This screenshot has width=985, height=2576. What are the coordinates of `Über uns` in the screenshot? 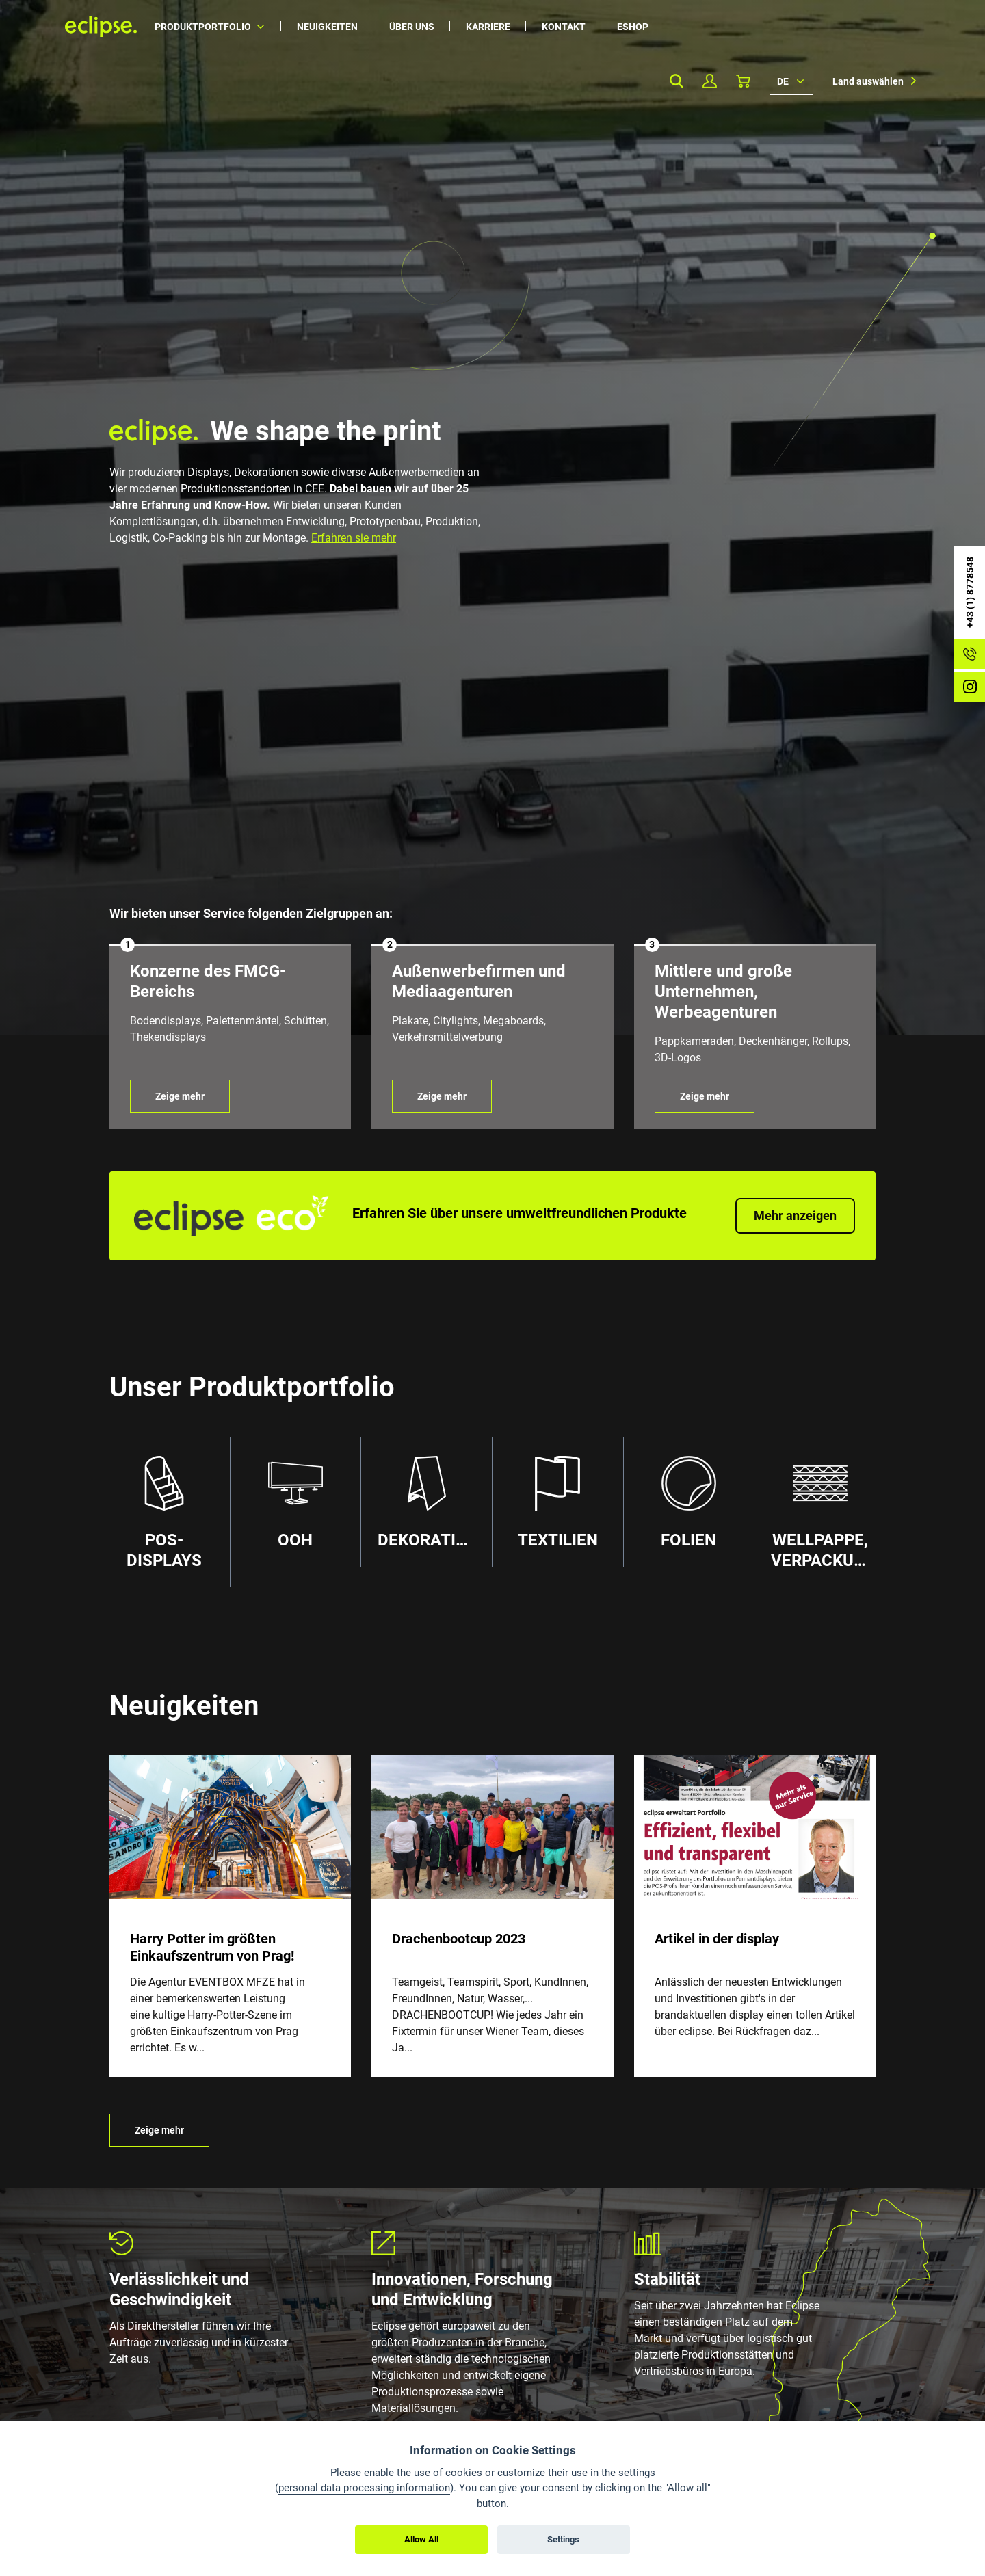 It's located at (411, 26).